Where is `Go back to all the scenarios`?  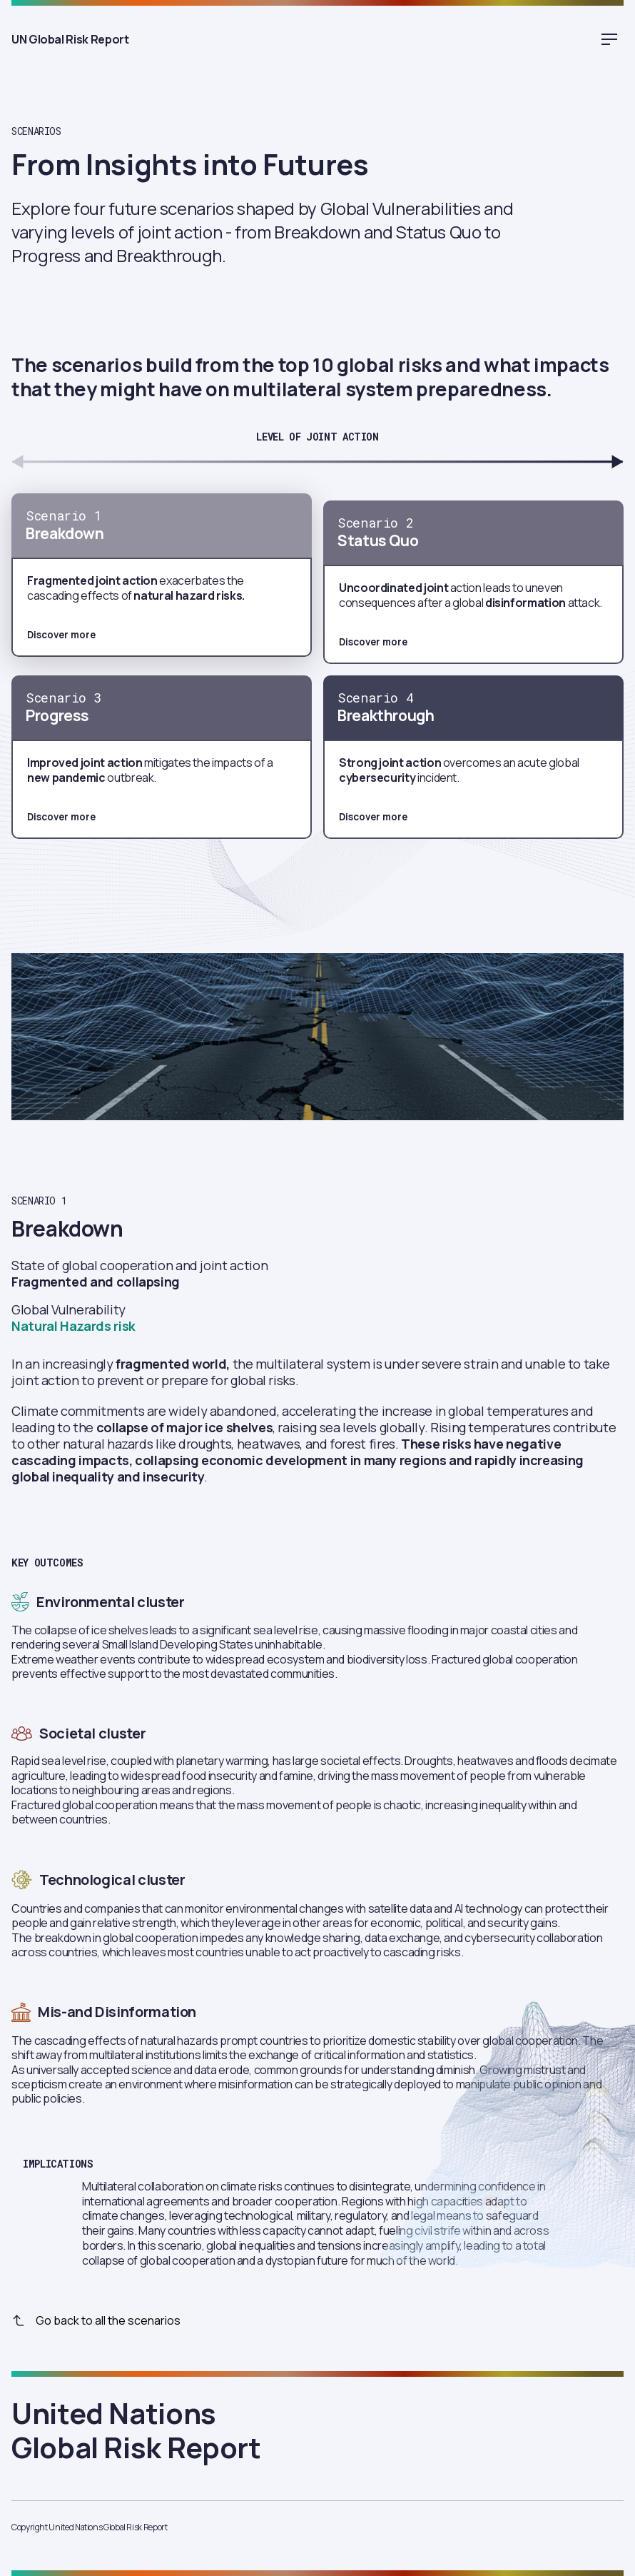
Go back to all the scenarios is located at coordinates (96, 2320).